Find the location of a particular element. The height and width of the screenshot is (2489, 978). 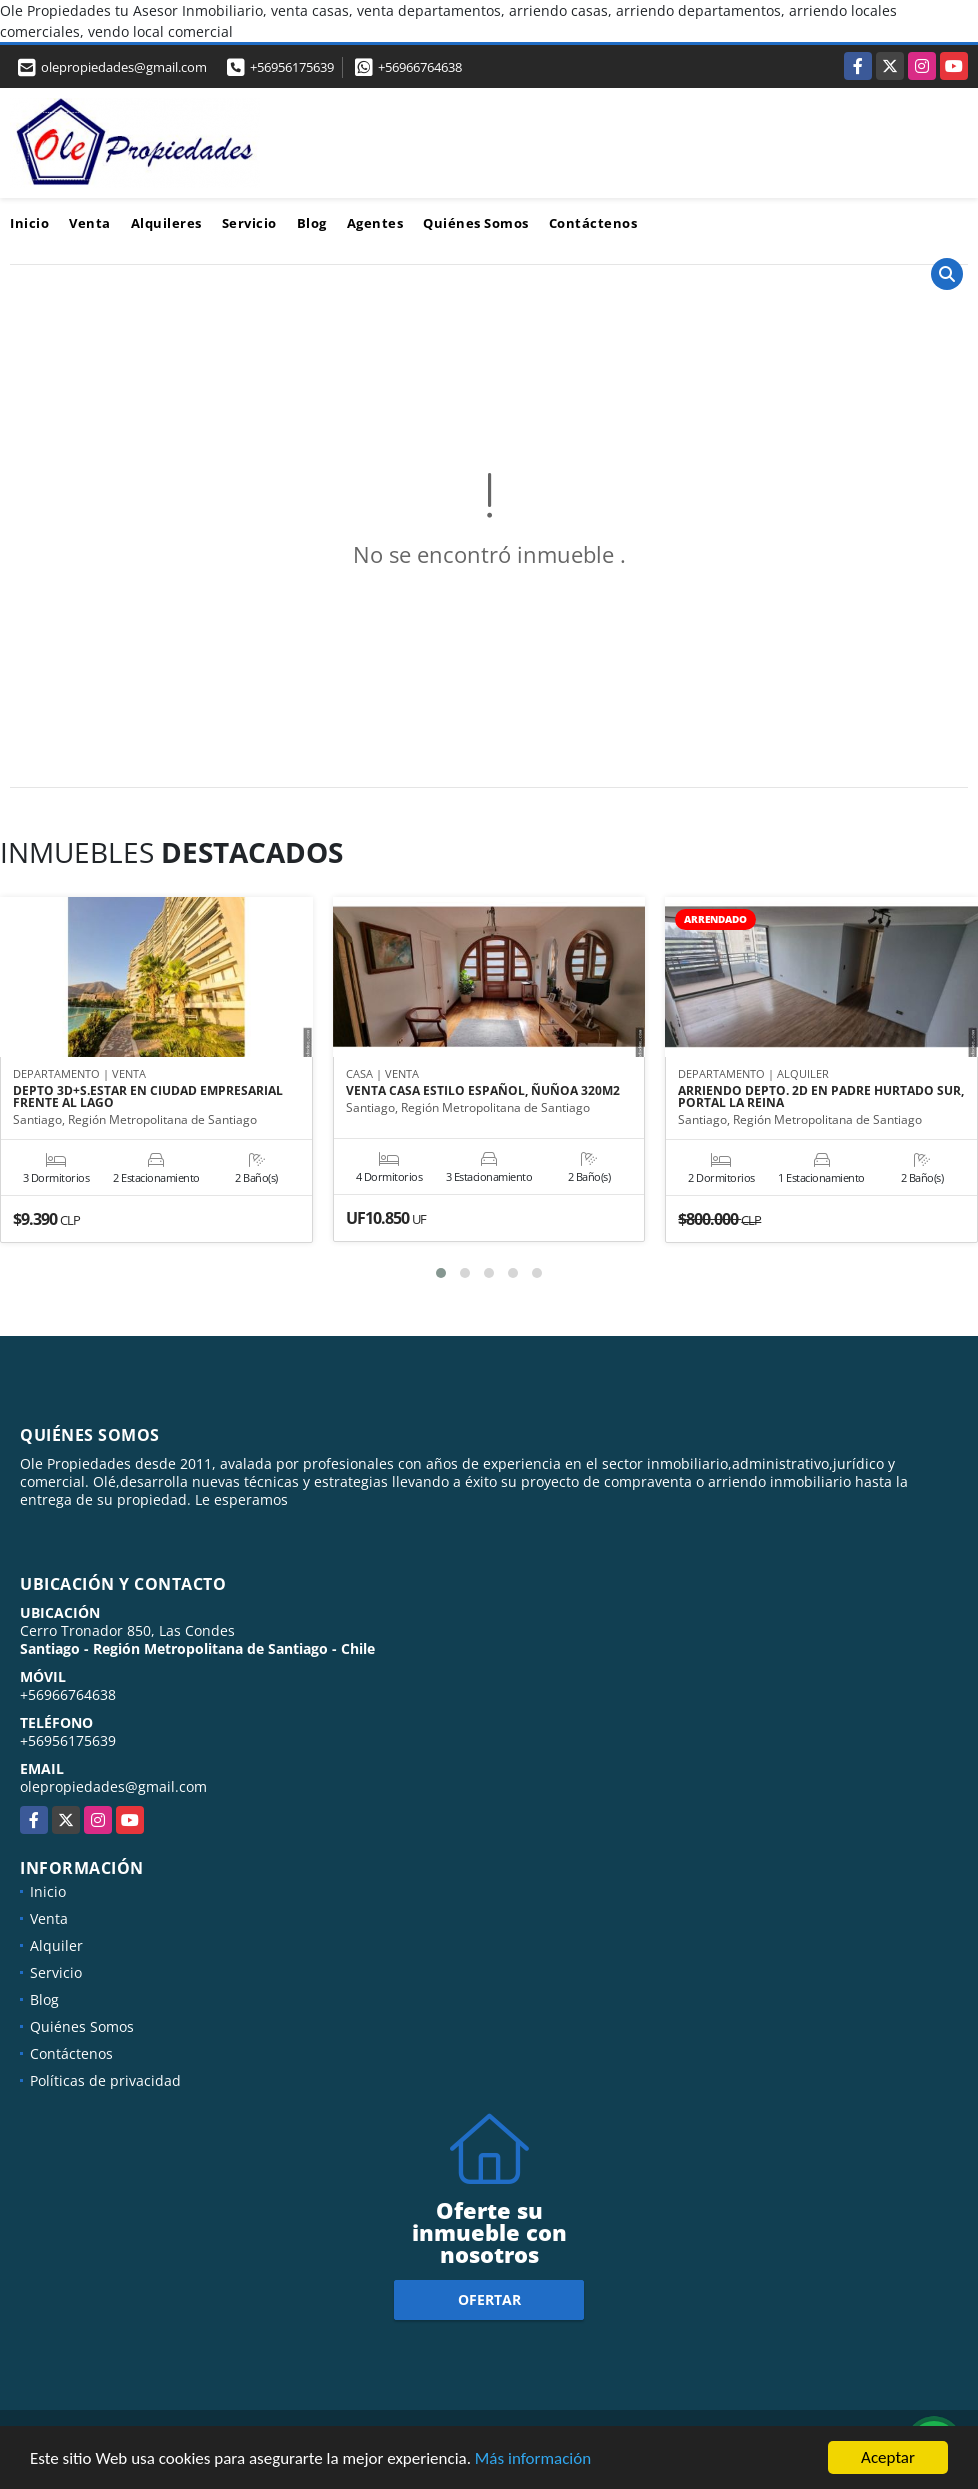

Agentes is located at coordinates (375, 223).